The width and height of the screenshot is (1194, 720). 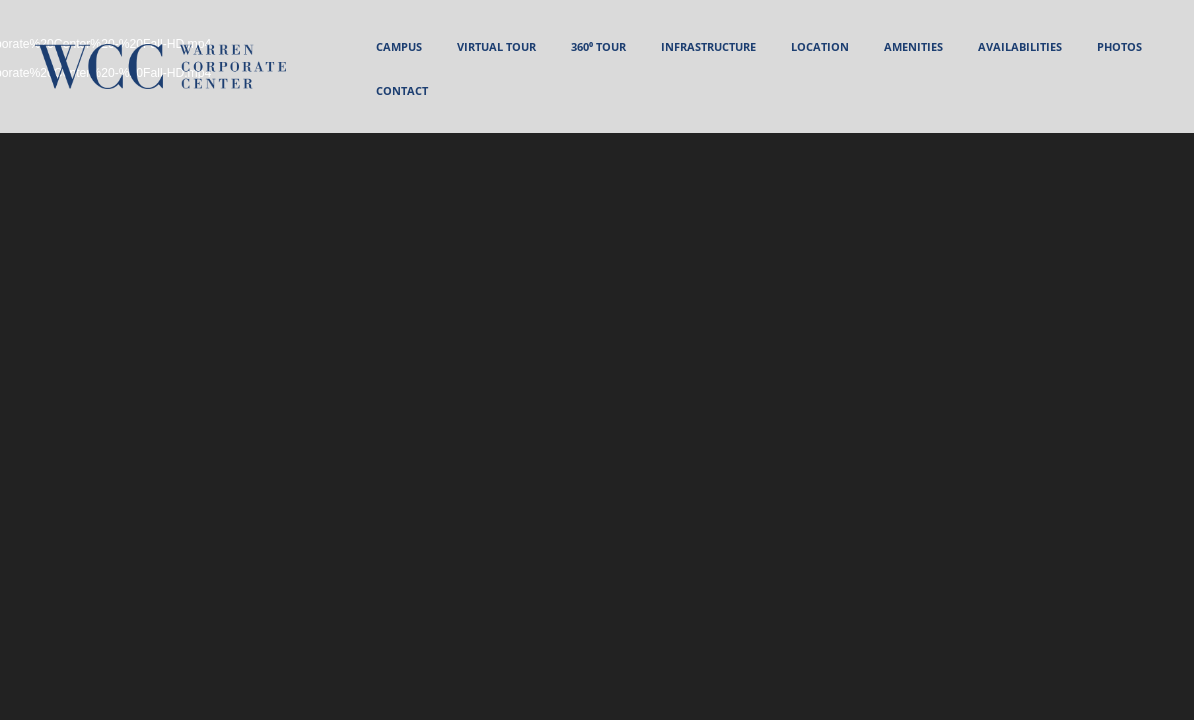 I want to click on CAMPUS, so click(x=399, y=46).